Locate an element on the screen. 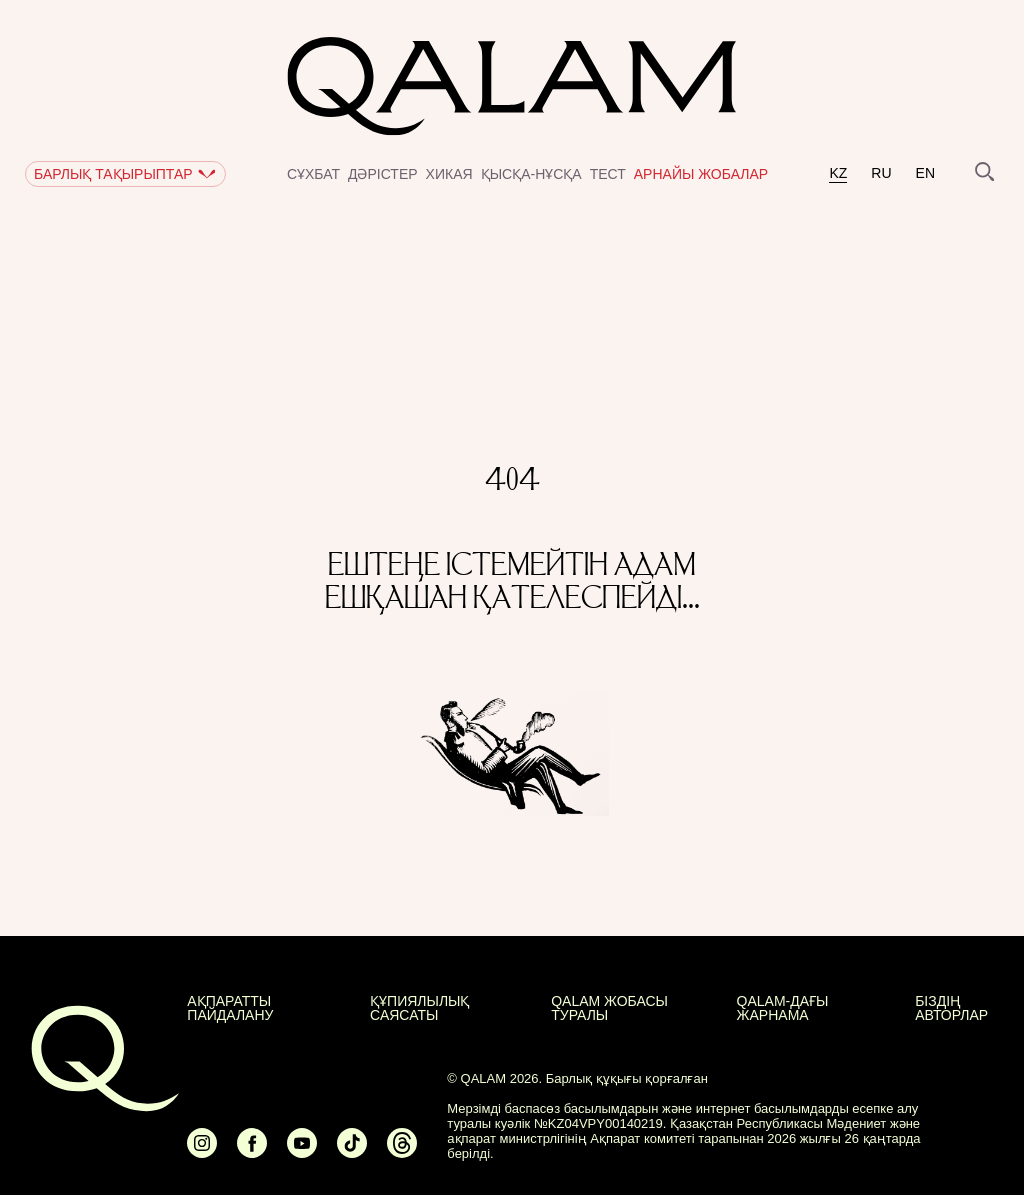 The width and height of the screenshot is (1024, 1195). QALAM жобасы туралы is located at coordinates (609, 1008).